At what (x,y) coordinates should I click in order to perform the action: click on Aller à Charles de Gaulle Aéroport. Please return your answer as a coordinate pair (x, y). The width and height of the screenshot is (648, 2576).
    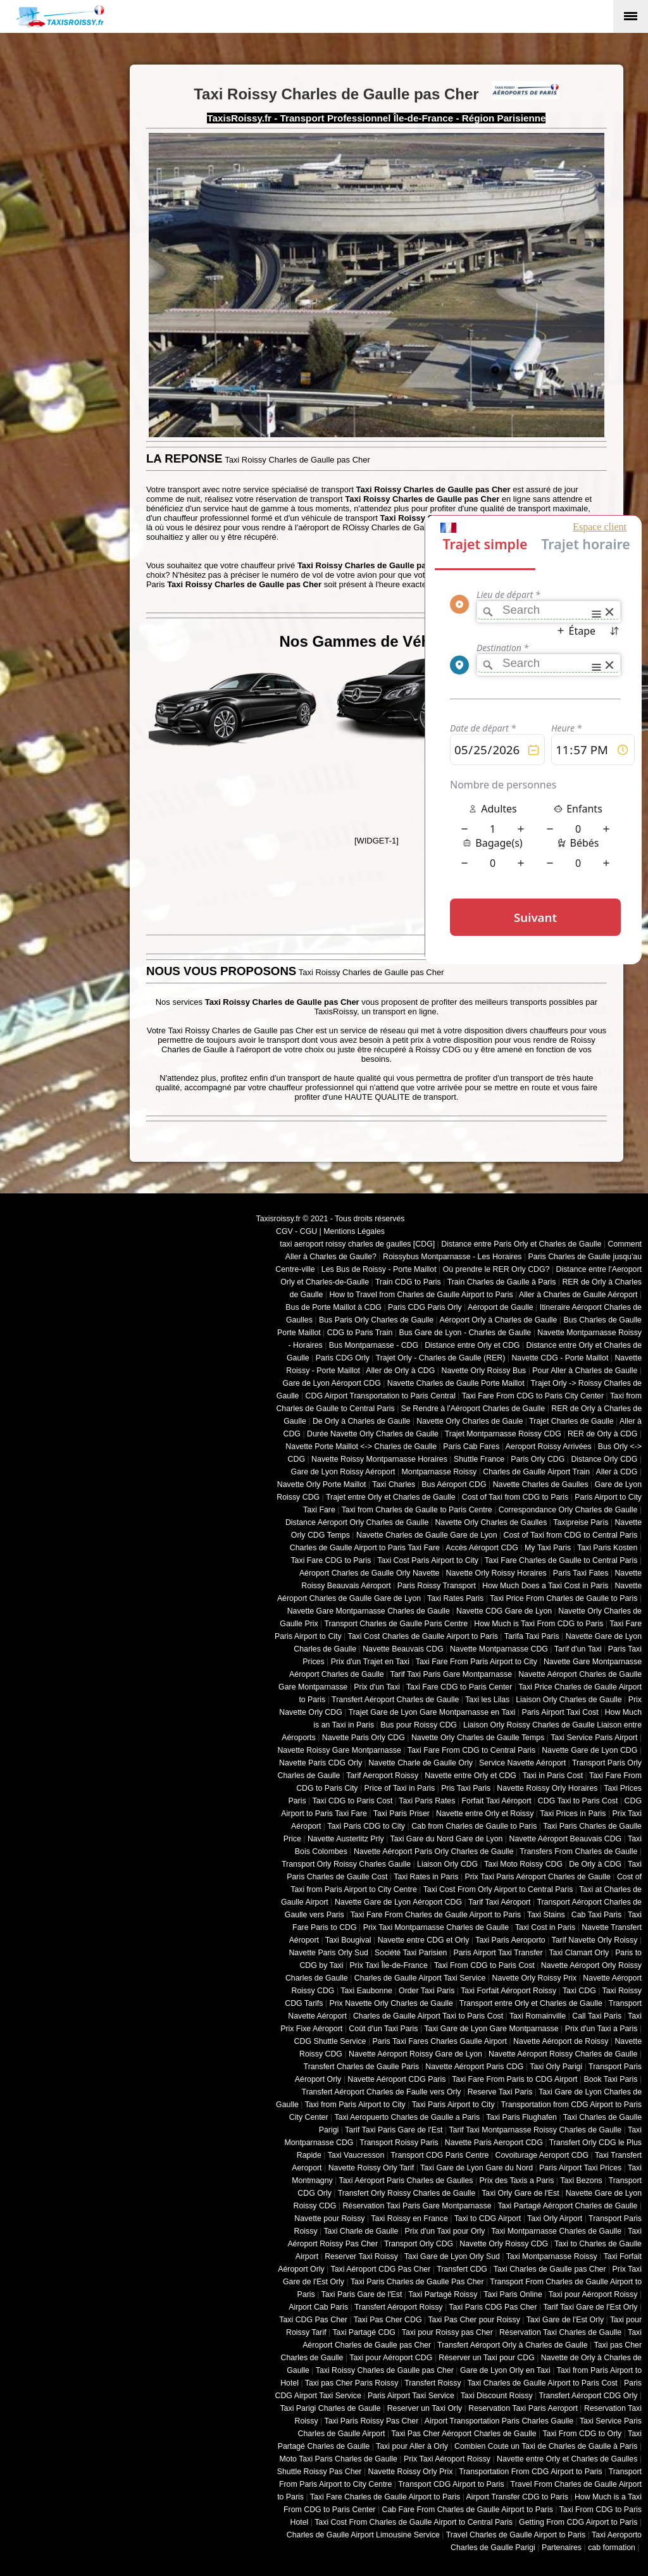
    Looking at the image, I should click on (578, 1294).